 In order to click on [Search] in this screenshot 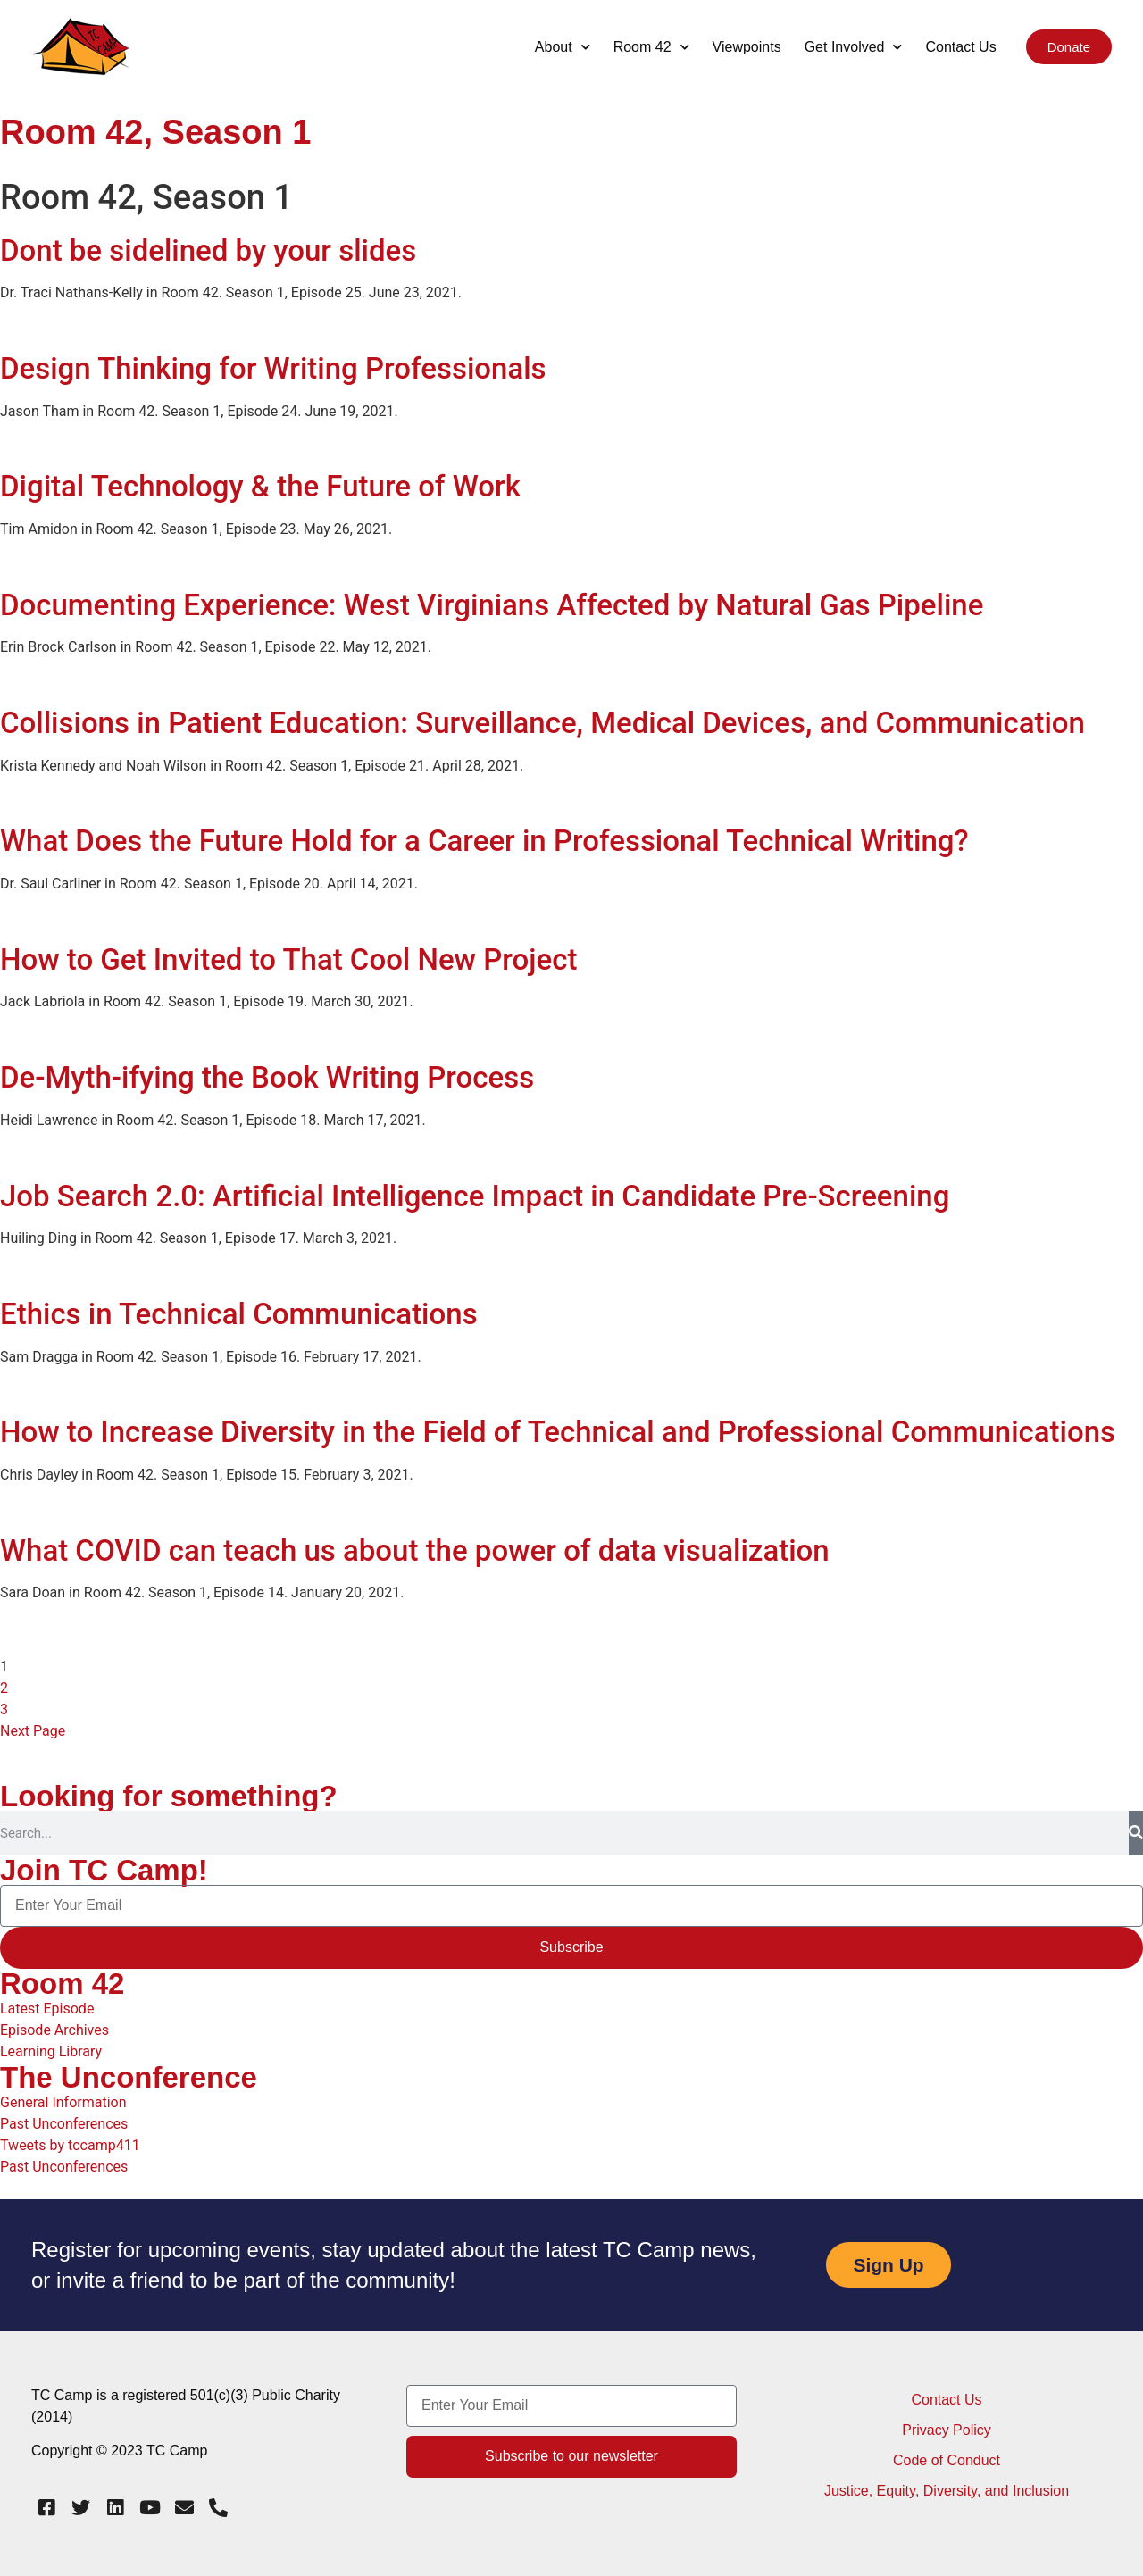, I will do `click(1136, 1833)`.